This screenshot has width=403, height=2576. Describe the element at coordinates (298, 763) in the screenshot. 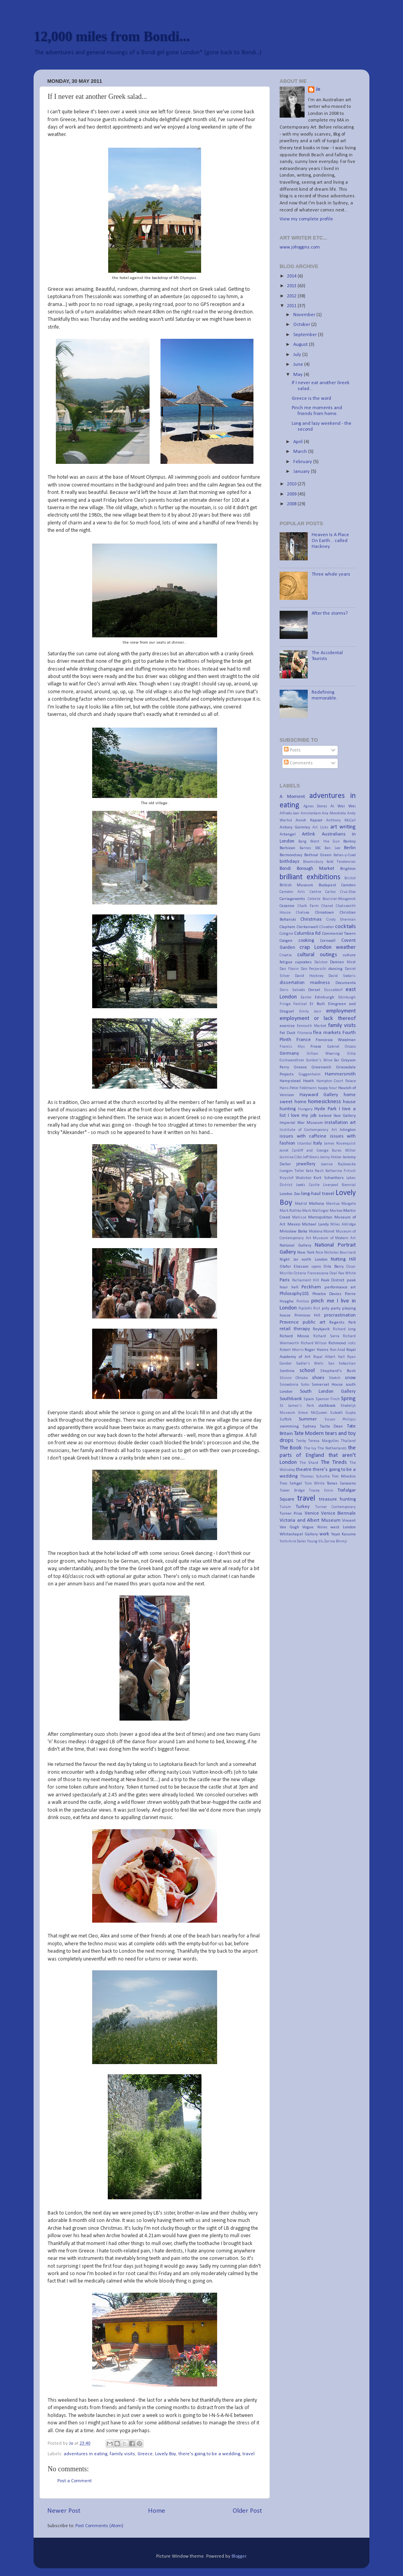

I see `Comments` at that location.